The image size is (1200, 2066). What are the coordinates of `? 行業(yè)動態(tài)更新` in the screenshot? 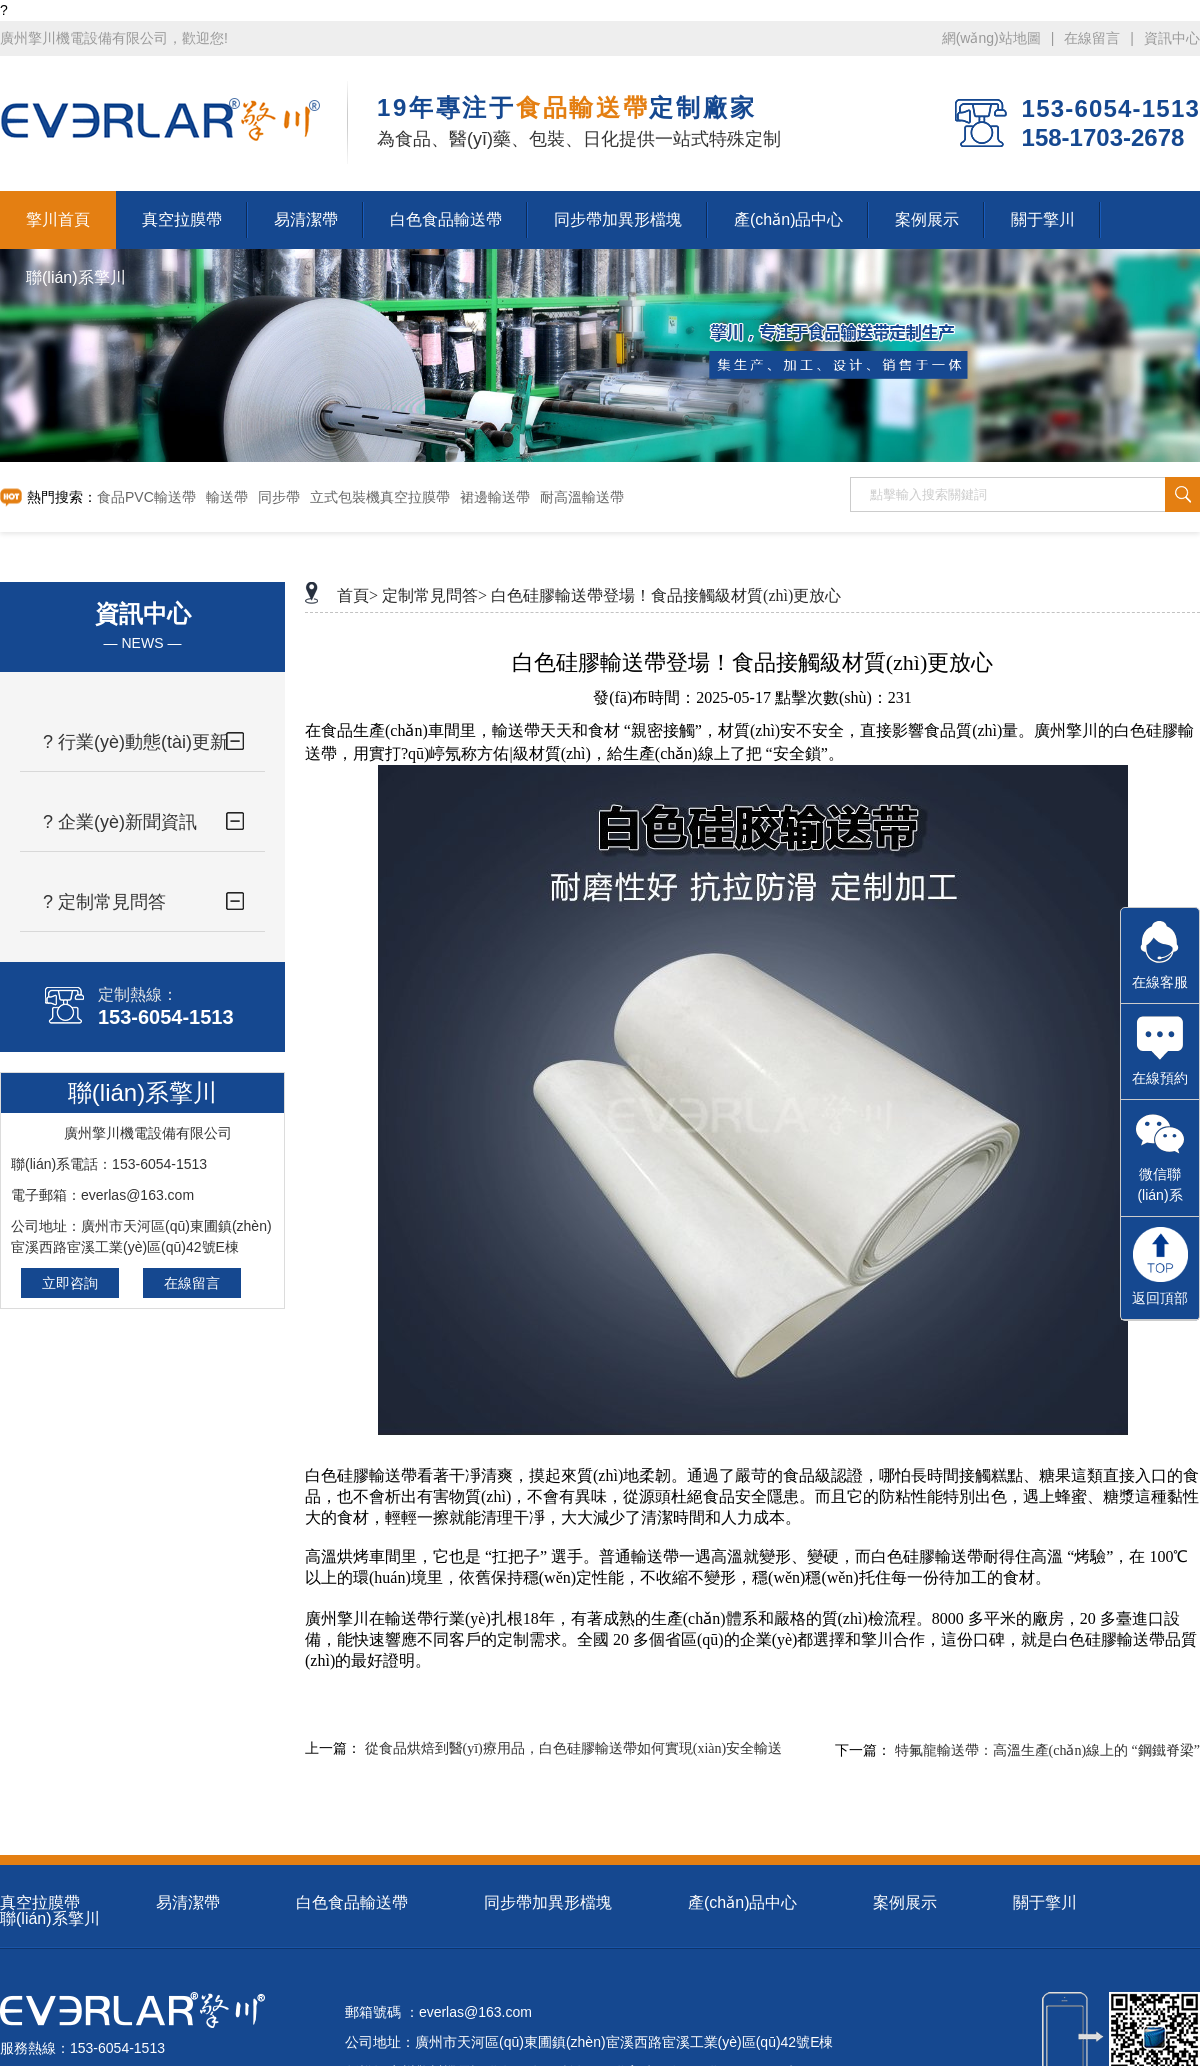 It's located at (135, 742).